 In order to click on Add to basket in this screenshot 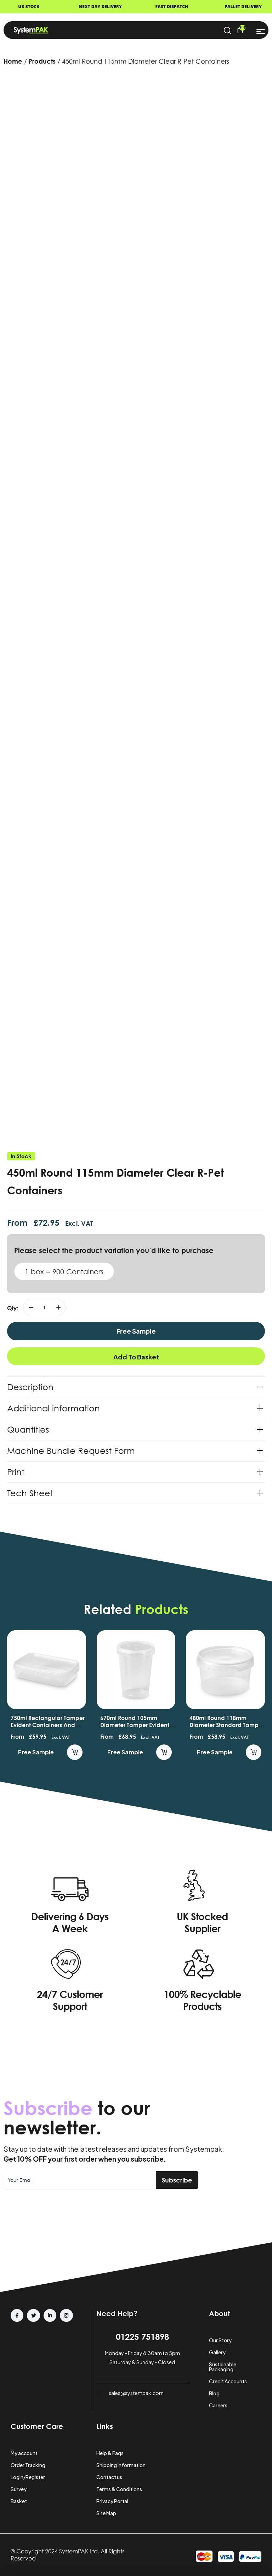, I will do `click(136, 1357)`.